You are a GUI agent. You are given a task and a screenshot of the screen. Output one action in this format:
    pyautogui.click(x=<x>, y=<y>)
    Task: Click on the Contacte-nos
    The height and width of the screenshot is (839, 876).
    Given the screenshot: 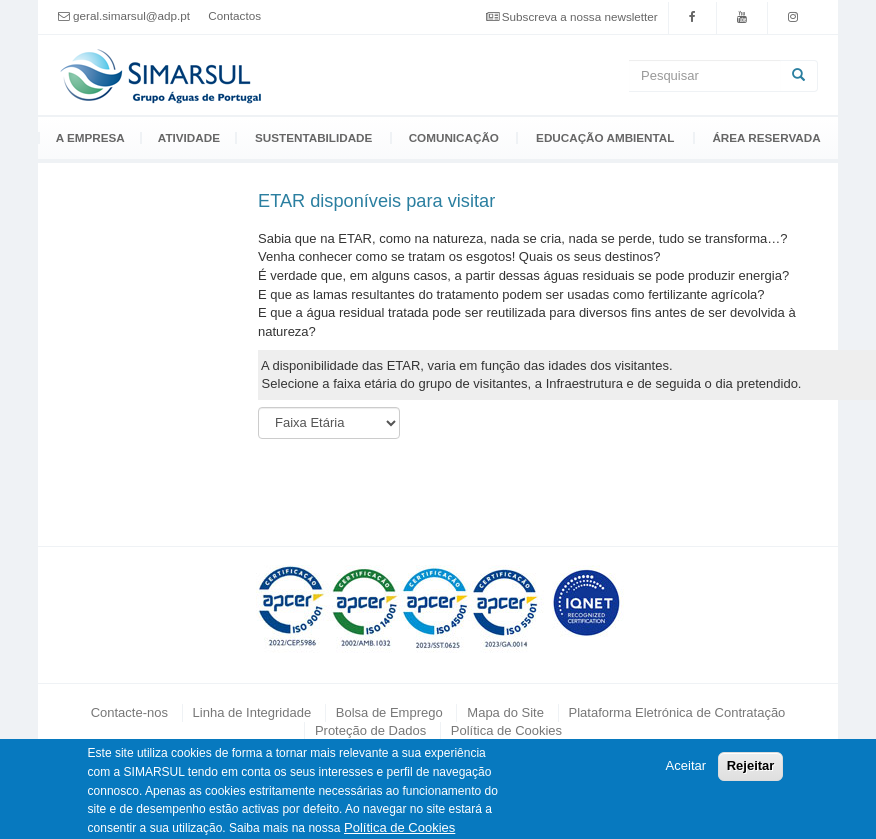 What is the action you would take?
    pyautogui.click(x=129, y=712)
    